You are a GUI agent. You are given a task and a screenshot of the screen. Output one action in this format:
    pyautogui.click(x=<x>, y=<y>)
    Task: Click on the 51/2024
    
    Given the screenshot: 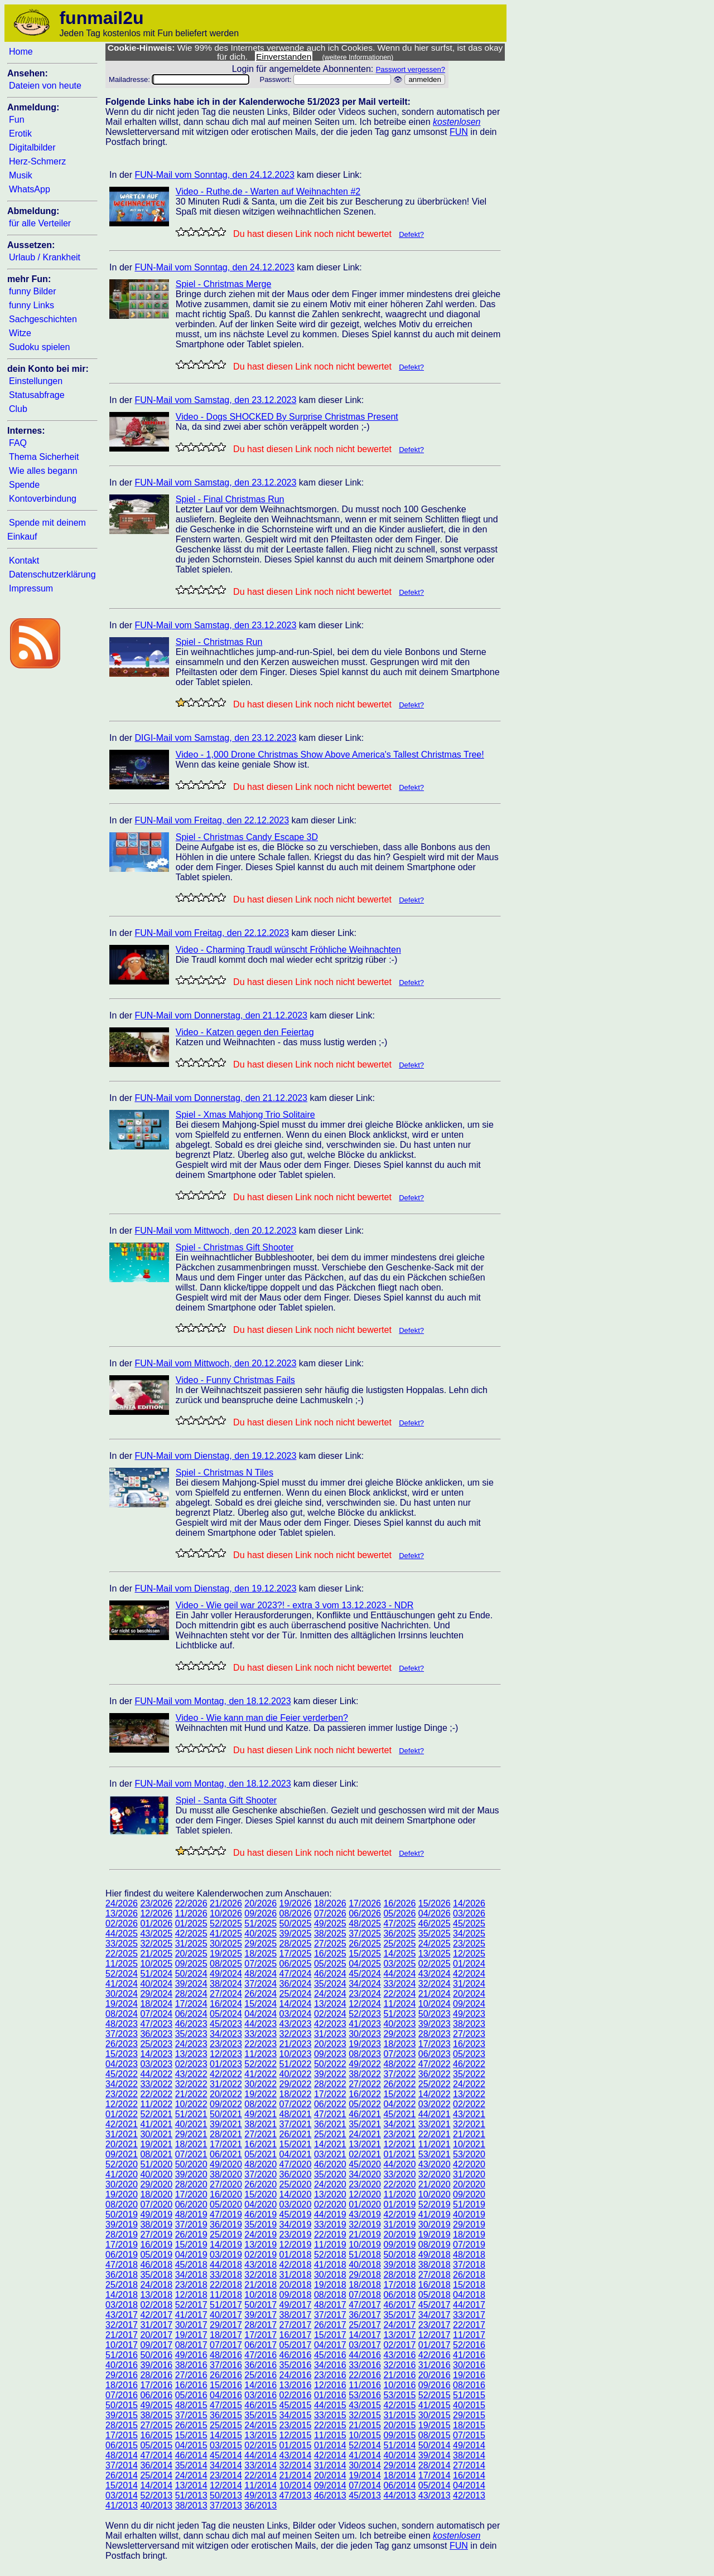 What is the action you would take?
    pyautogui.click(x=156, y=1973)
    